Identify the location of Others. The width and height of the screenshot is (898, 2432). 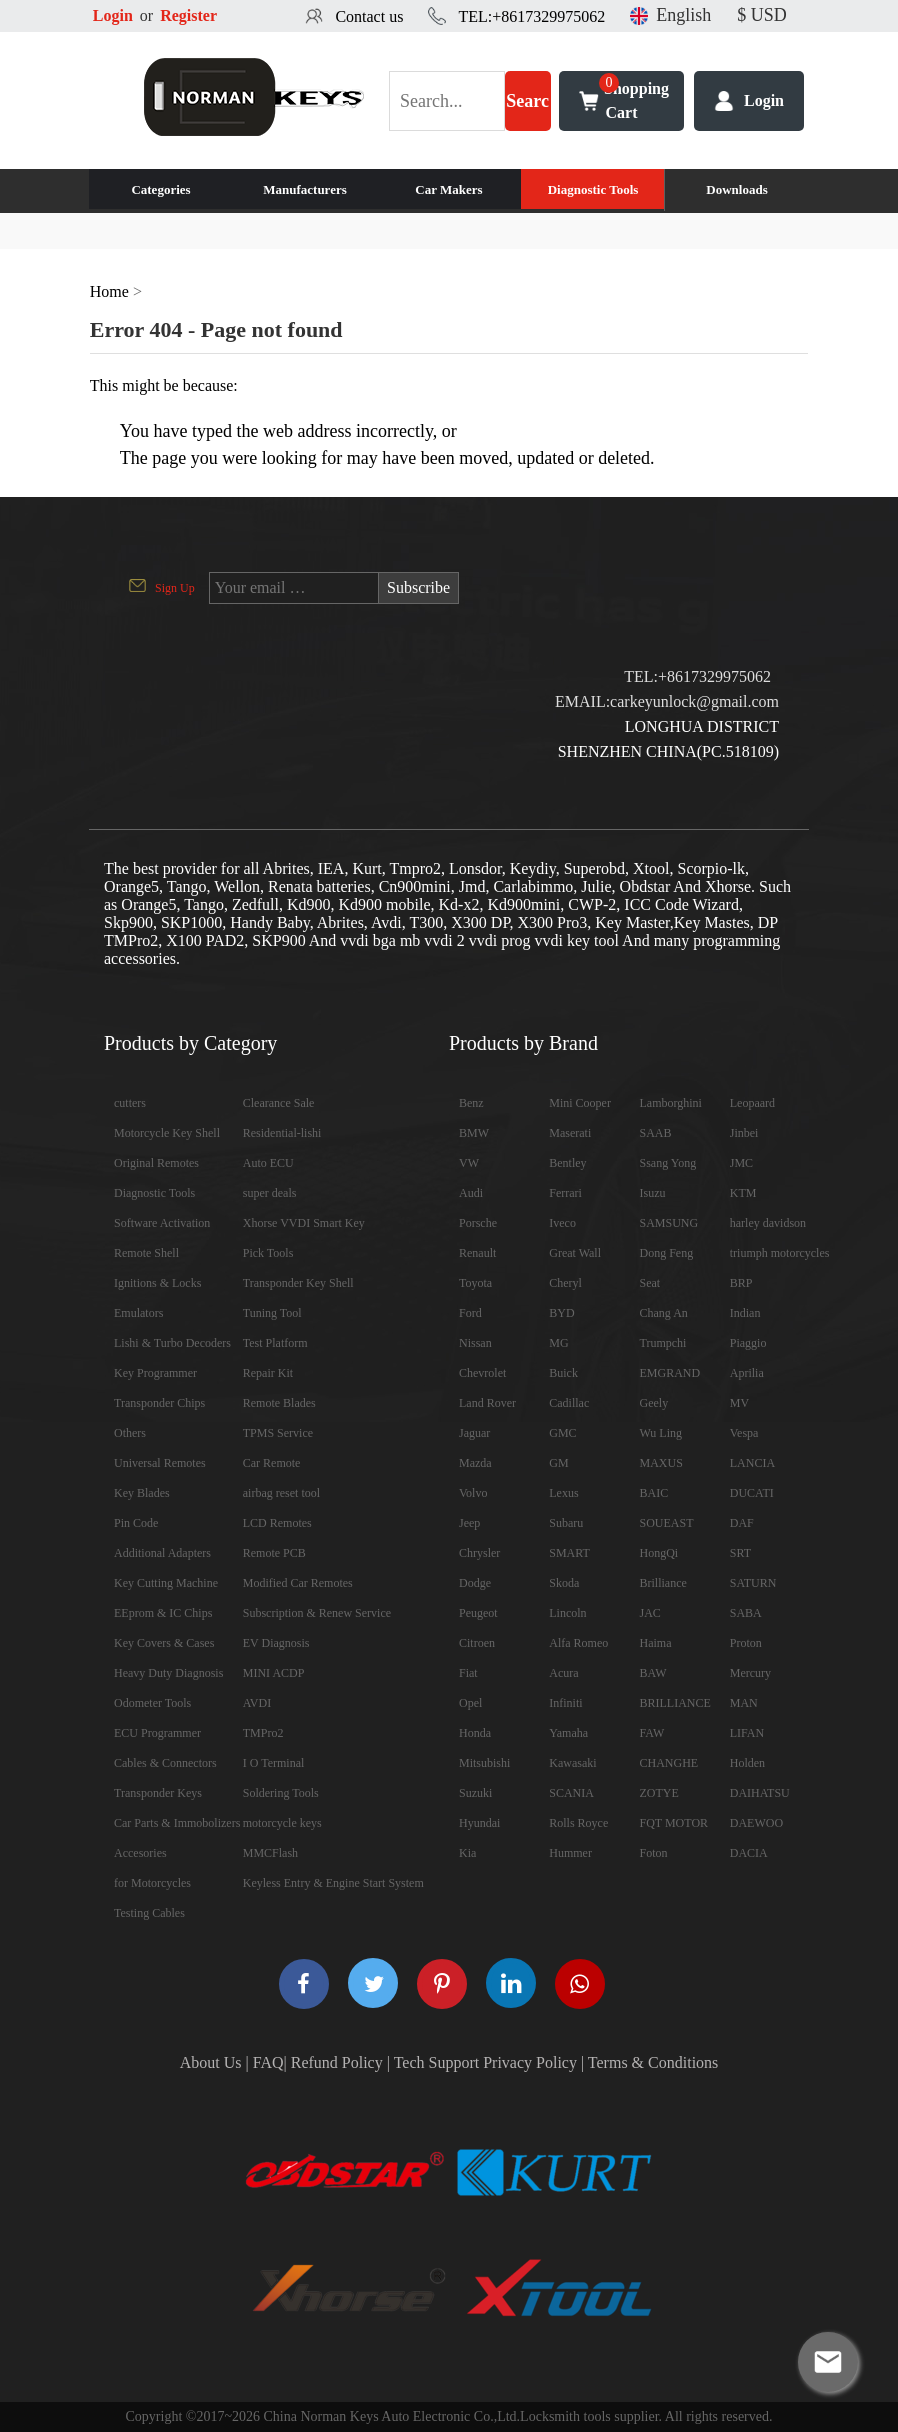
(130, 1433).